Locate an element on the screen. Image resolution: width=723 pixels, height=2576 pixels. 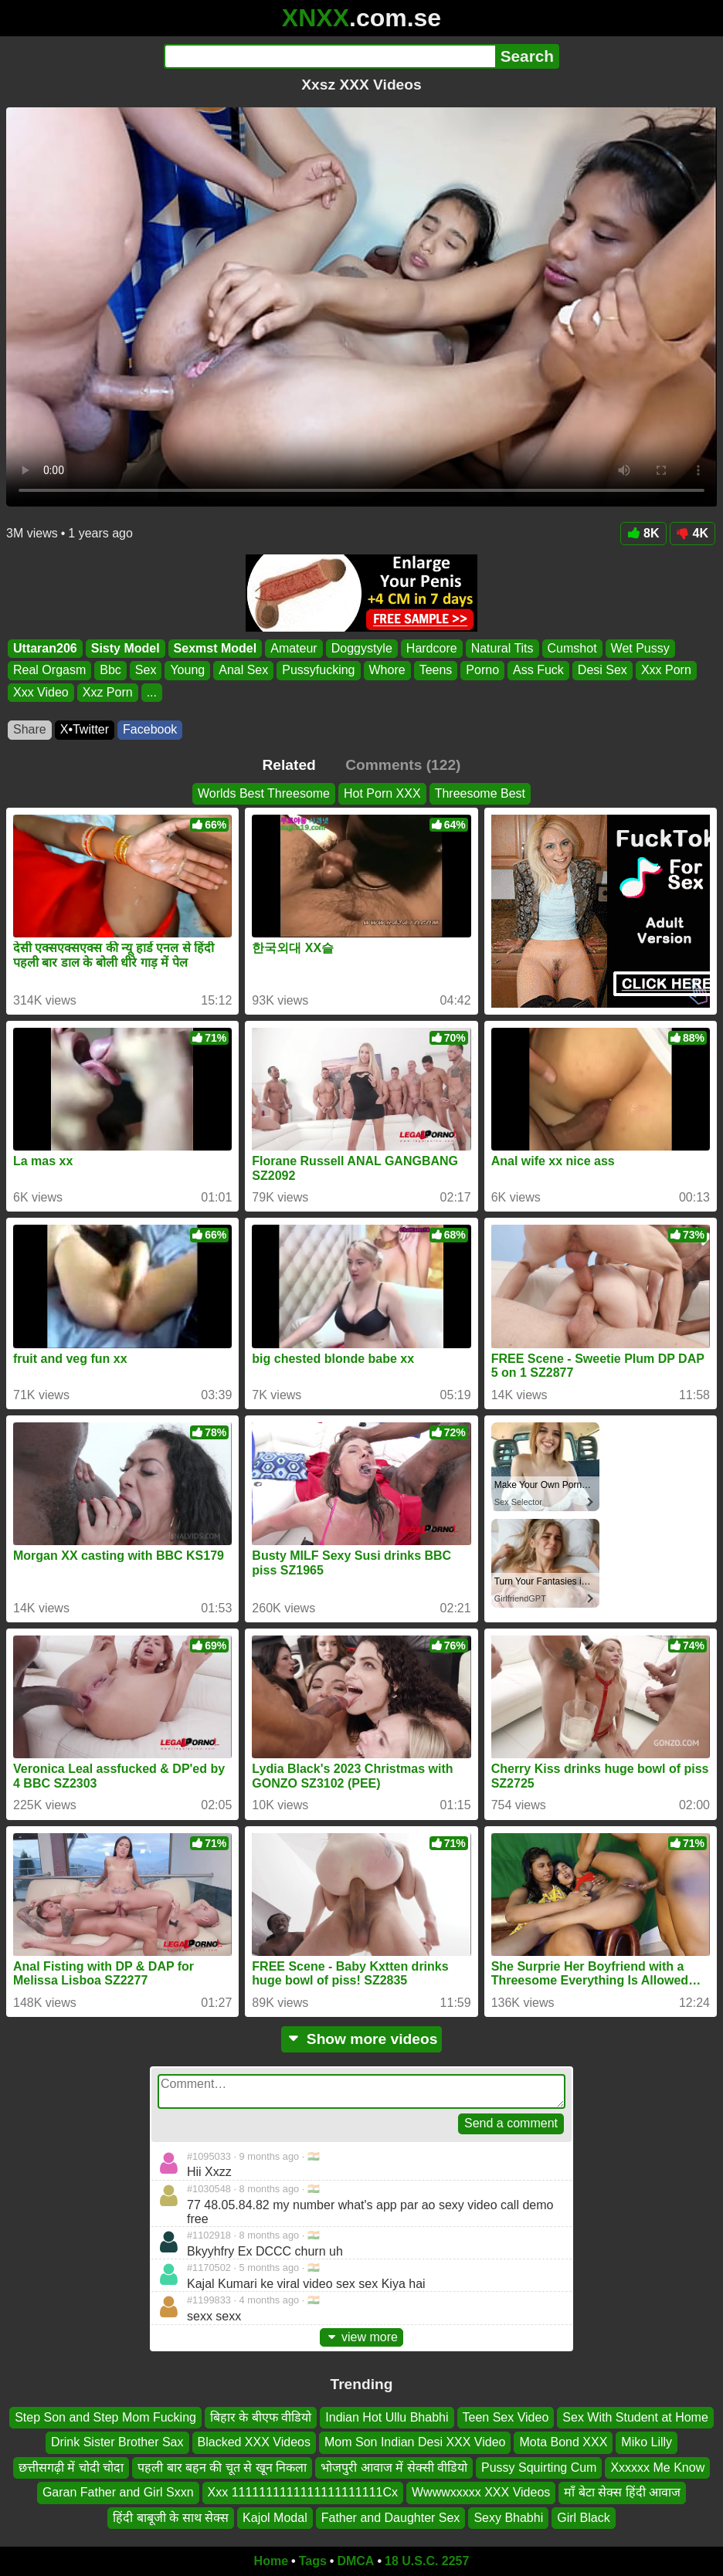
Real Orgasm is located at coordinates (49, 669).